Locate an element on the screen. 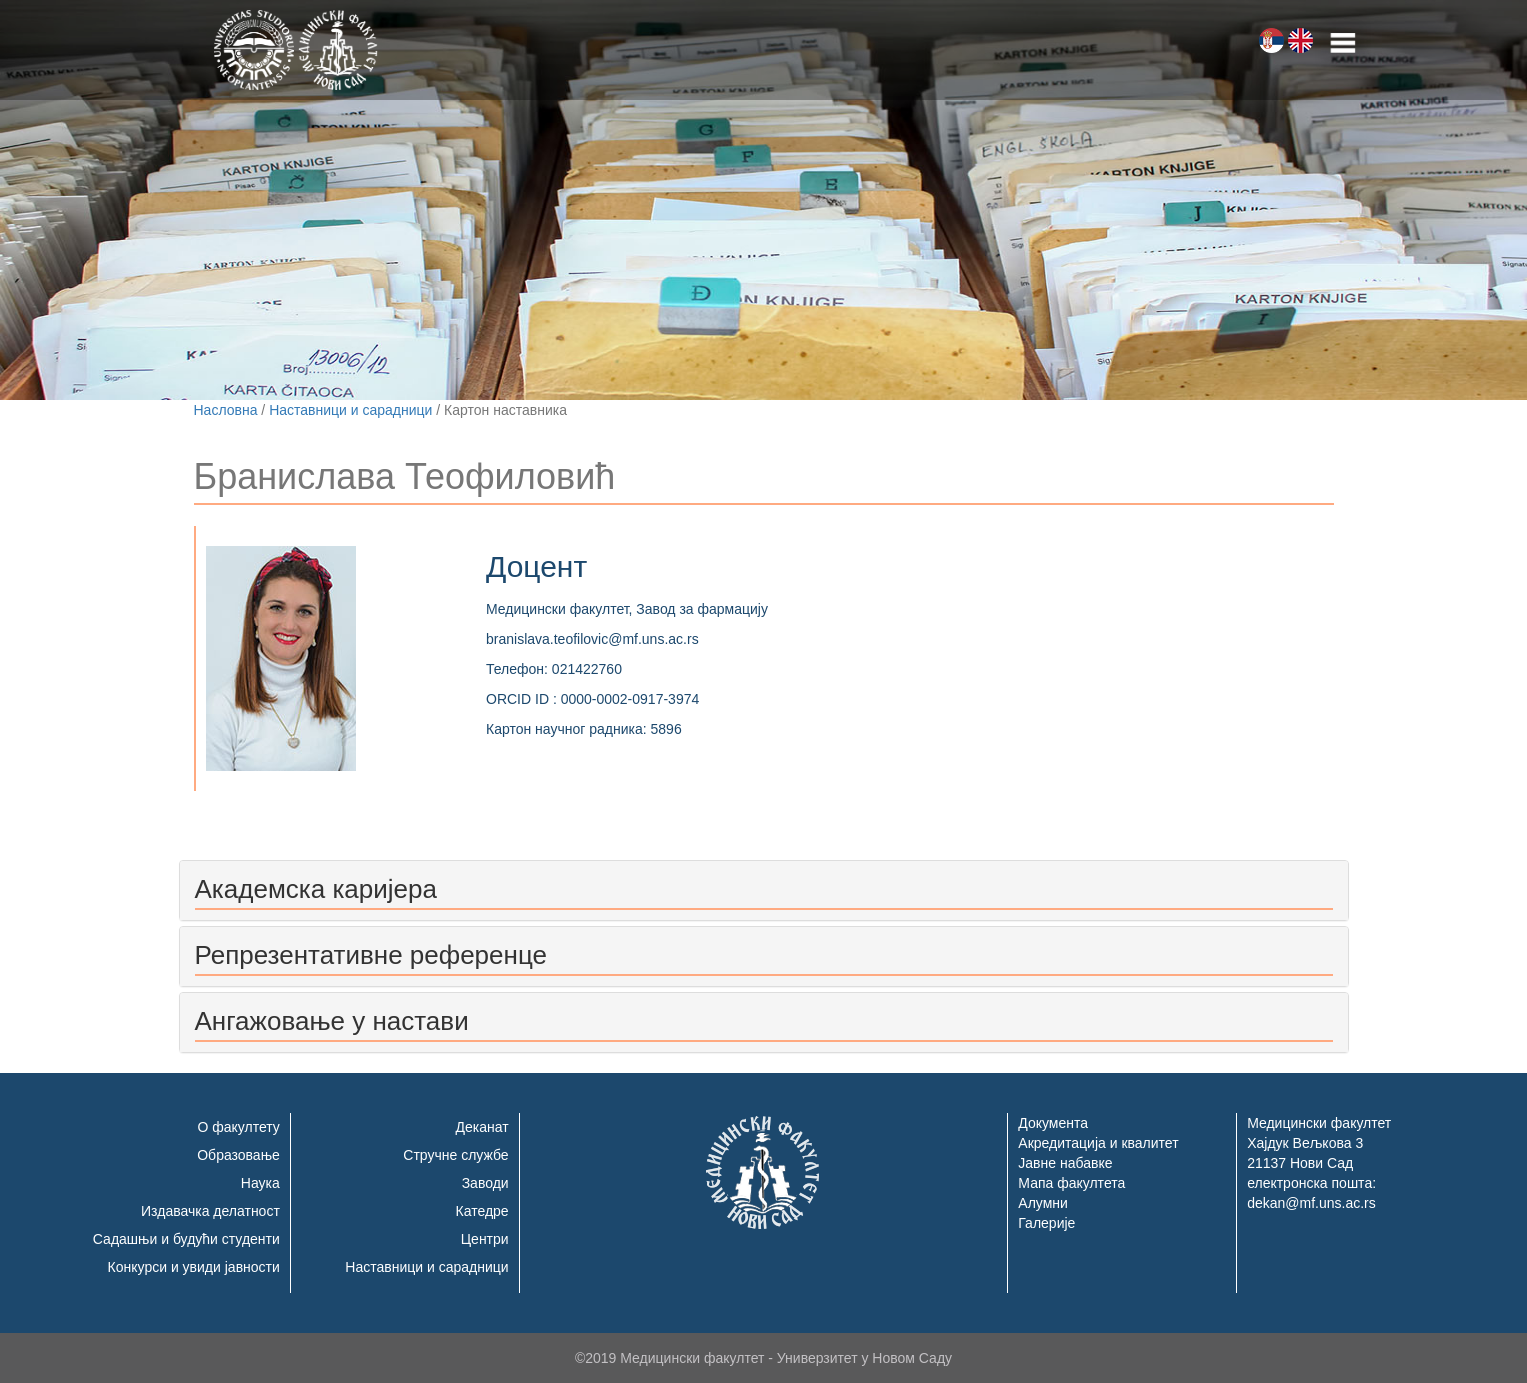 The height and width of the screenshot is (1383, 1527). Мапа факултета is located at coordinates (1071, 1183).